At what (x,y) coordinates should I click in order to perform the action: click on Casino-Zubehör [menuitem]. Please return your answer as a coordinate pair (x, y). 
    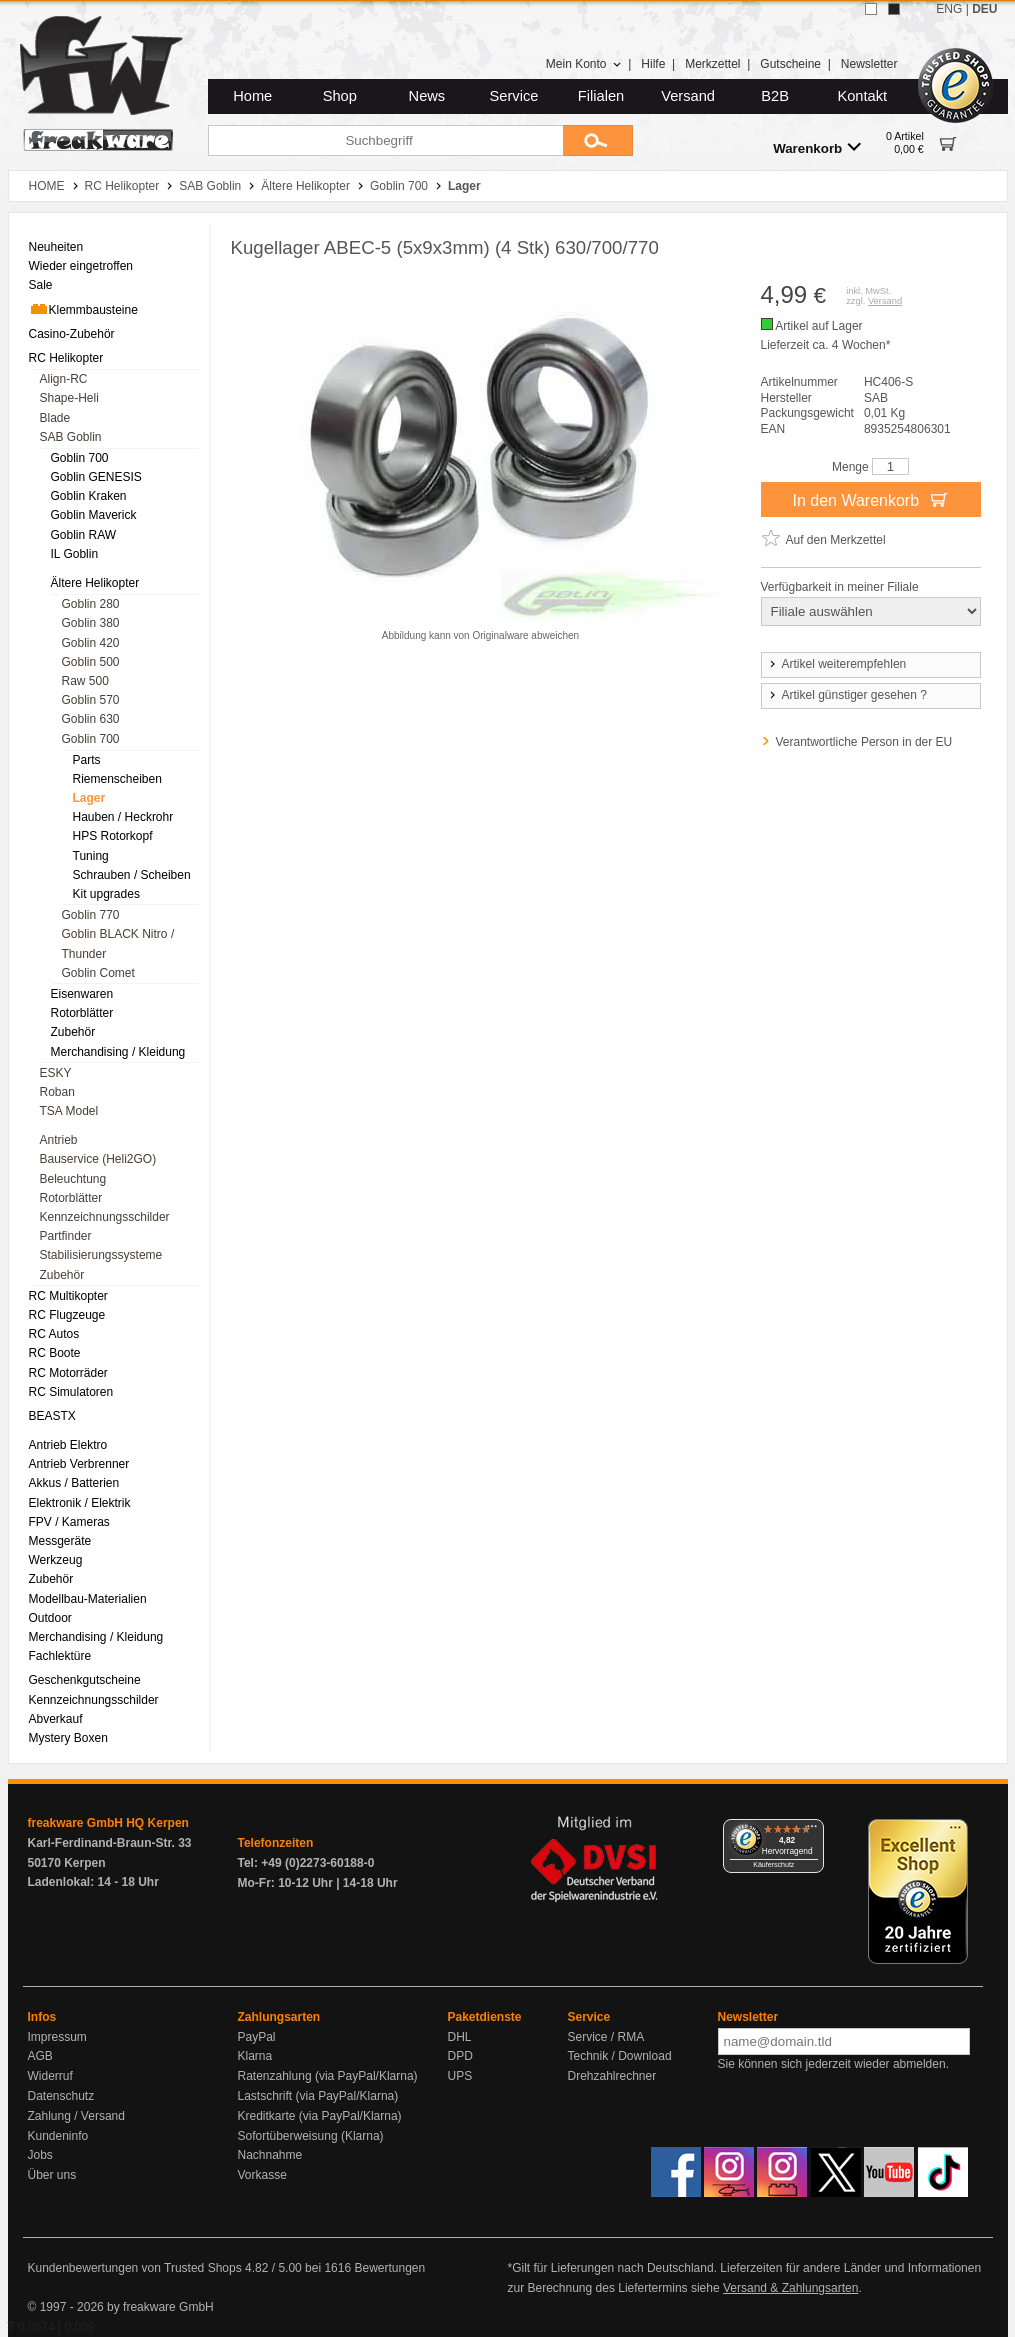
    Looking at the image, I should click on (72, 334).